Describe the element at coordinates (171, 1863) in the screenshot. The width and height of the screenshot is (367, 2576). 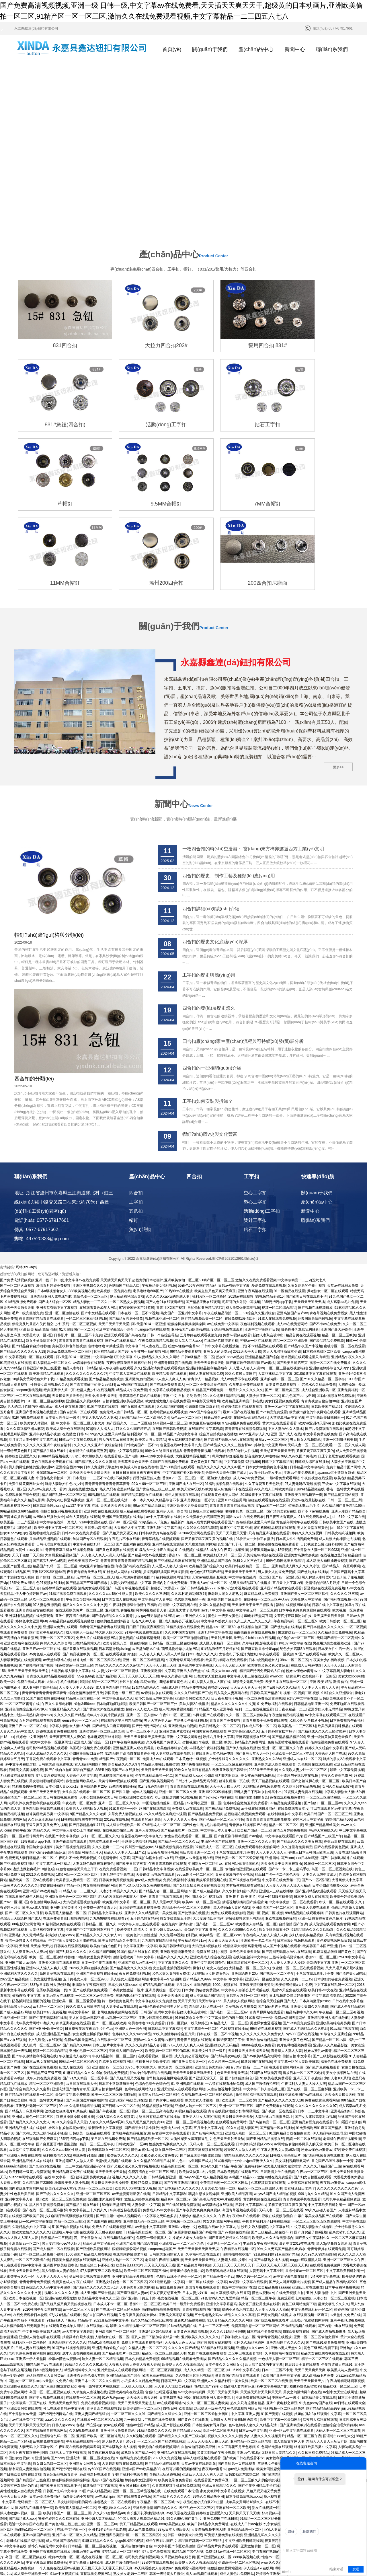
I see `又色又爽又黄的美女裸体` at that location.